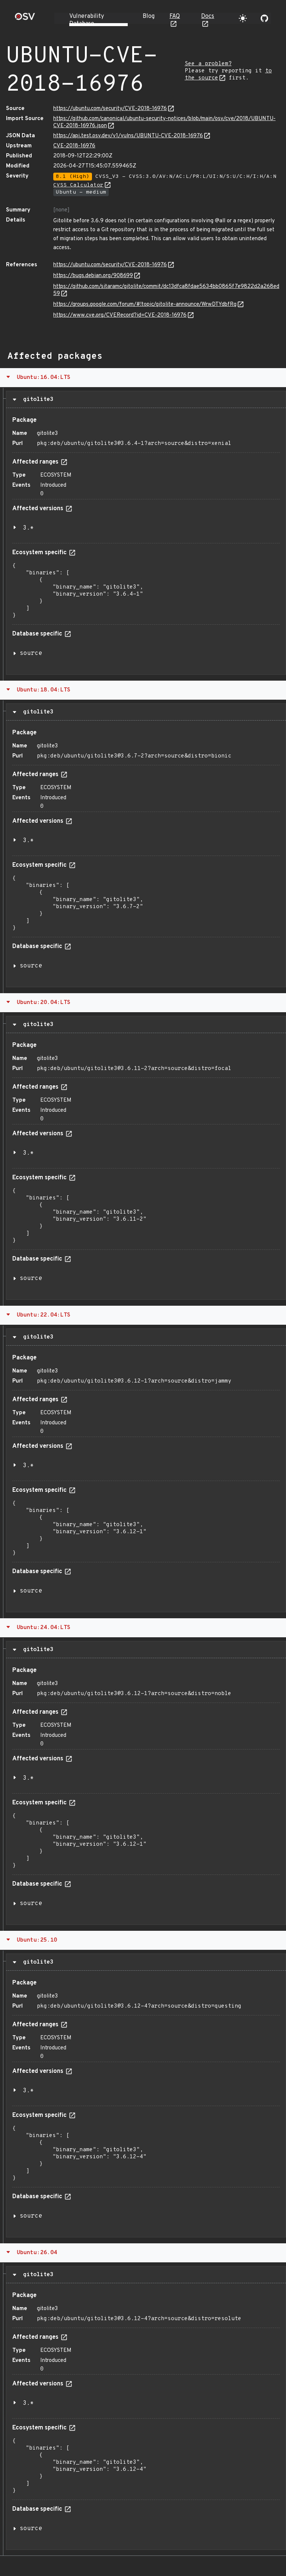  Describe the element at coordinates (174, 16) in the screenshot. I see `FAQ` at that location.